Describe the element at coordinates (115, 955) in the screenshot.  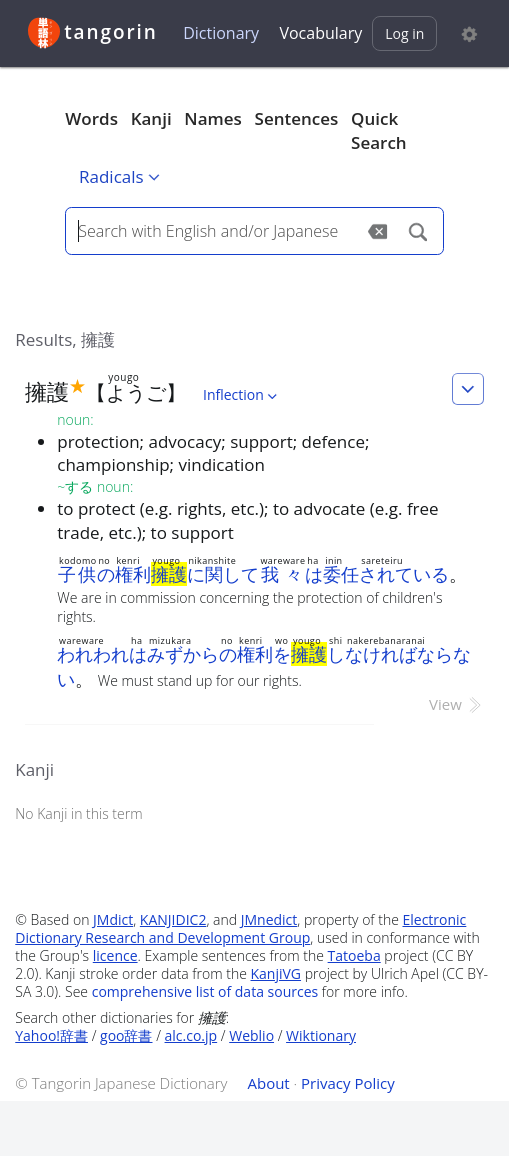
I see `licence` at that location.